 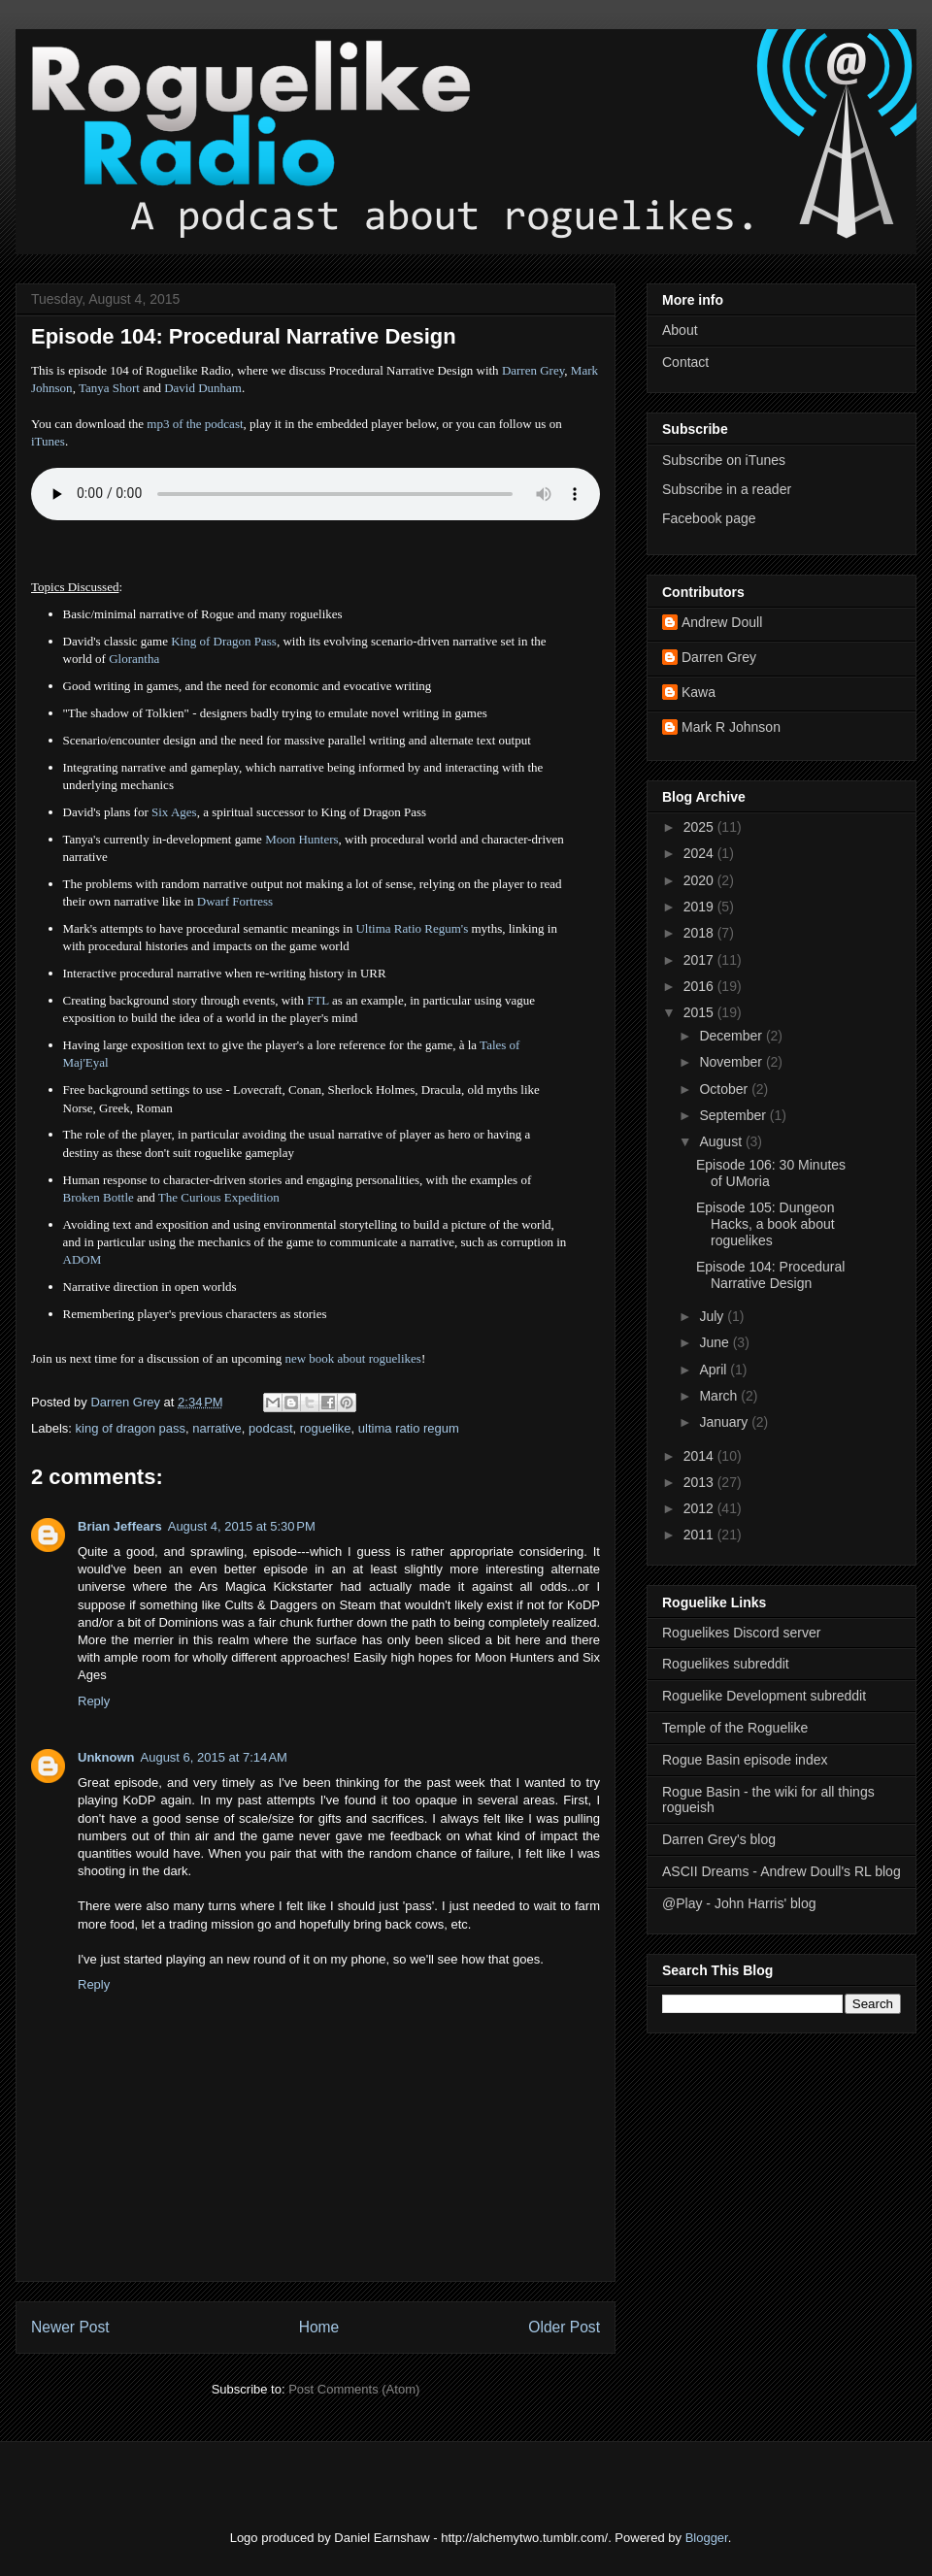 I want to click on Dwarf Fortress, so click(x=235, y=901).